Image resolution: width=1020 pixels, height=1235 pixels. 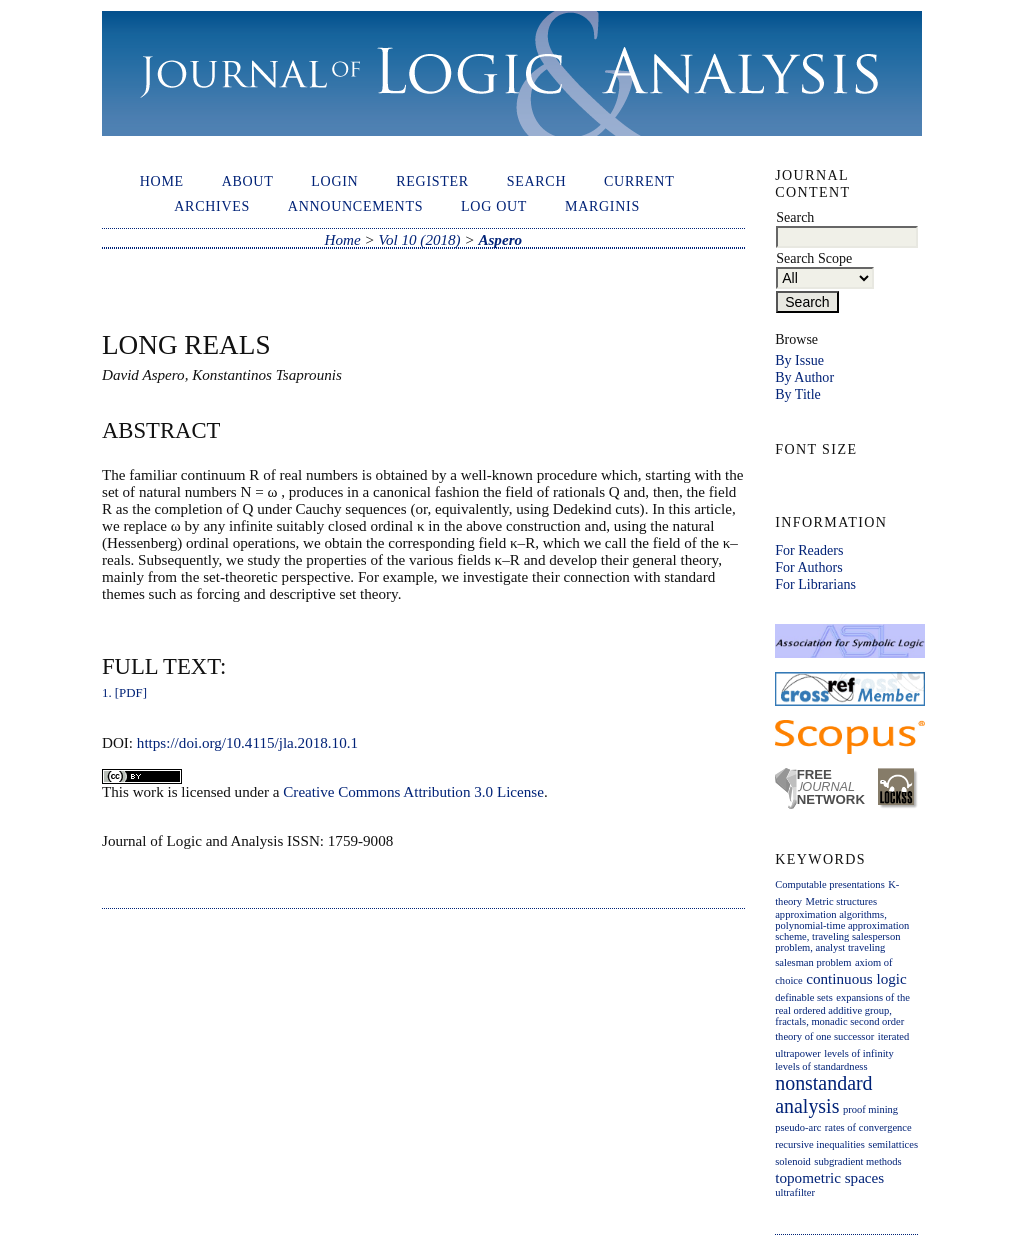 I want to click on By Issue, so click(x=799, y=360).